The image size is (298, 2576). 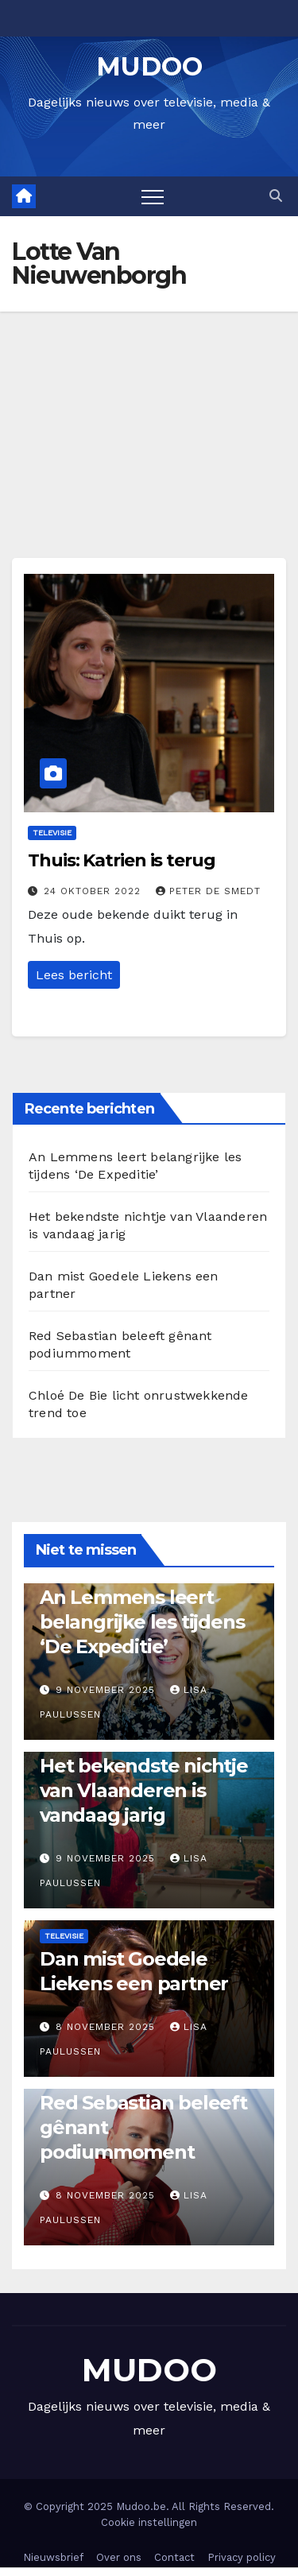 I want to click on Cookie instellingen, so click(x=149, y=2522).